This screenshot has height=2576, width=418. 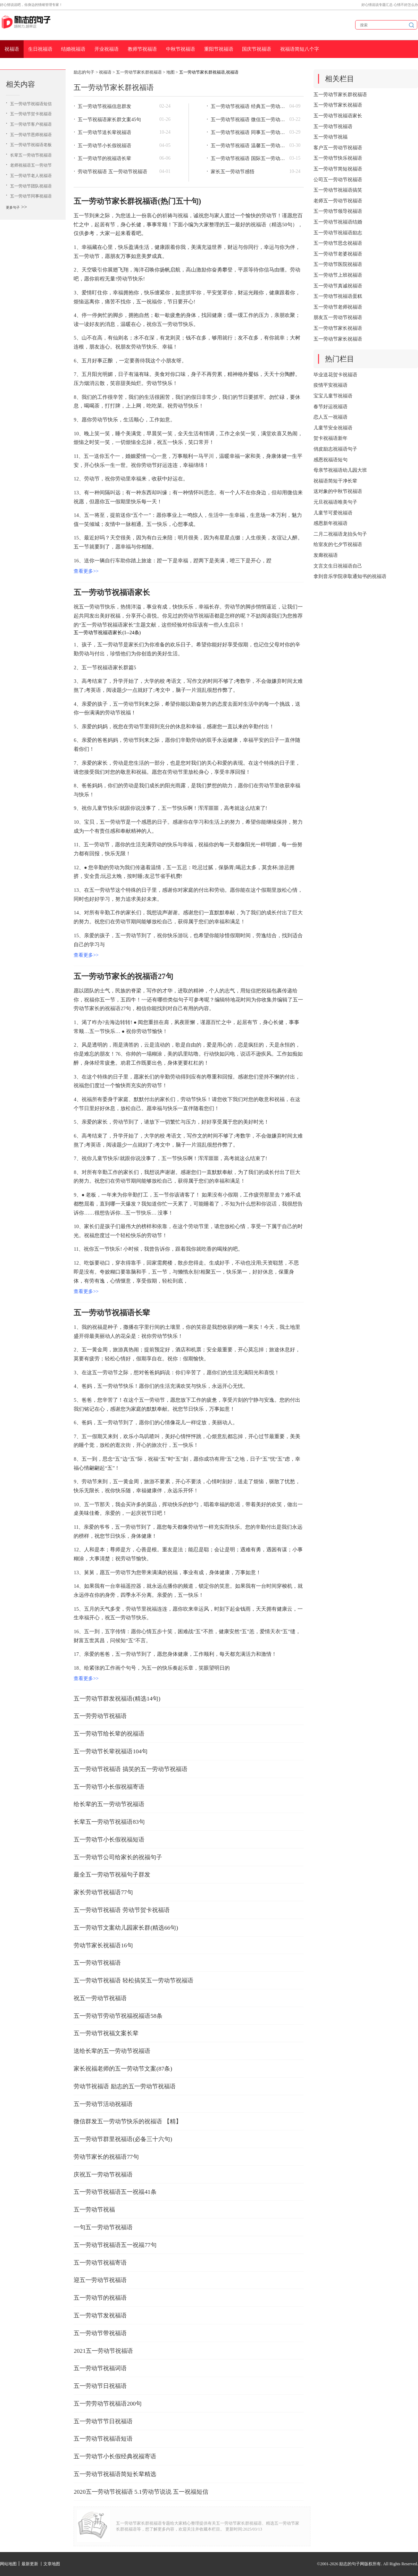 What do you see at coordinates (335, 481) in the screenshot?
I see `祝福语简短干净长辈` at bounding box center [335, 481].